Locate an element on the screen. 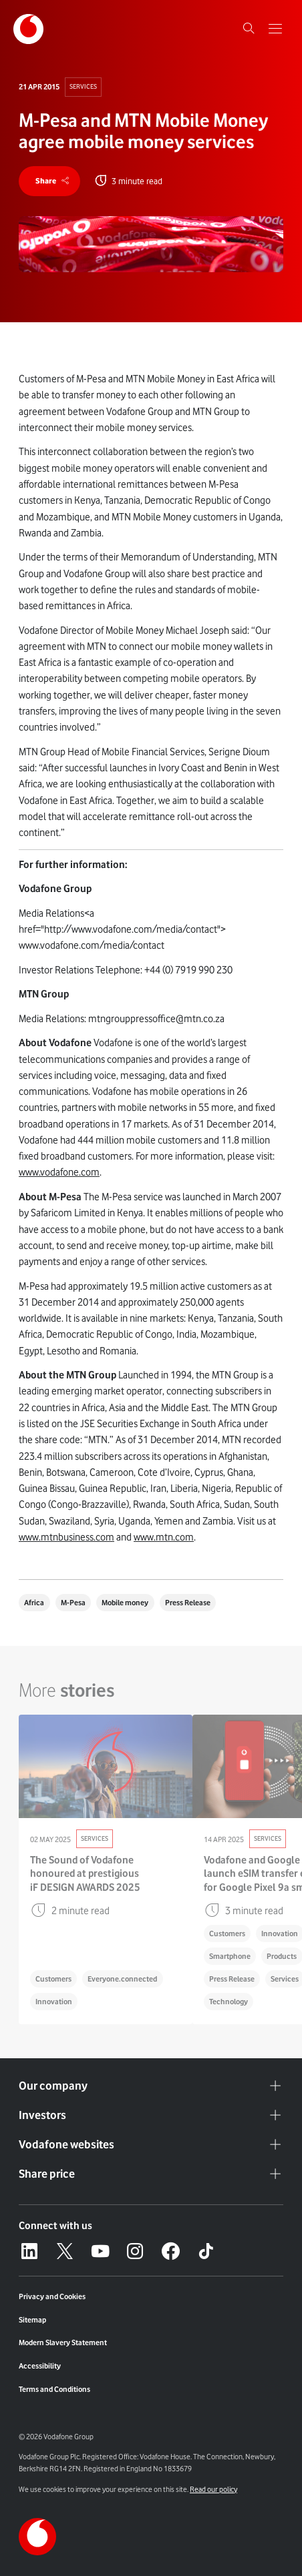 The width and height of the screenshot is (302, 2576). [LinkedIn – link to website (opens in a new window)] is located at coordinates (29, 2251).